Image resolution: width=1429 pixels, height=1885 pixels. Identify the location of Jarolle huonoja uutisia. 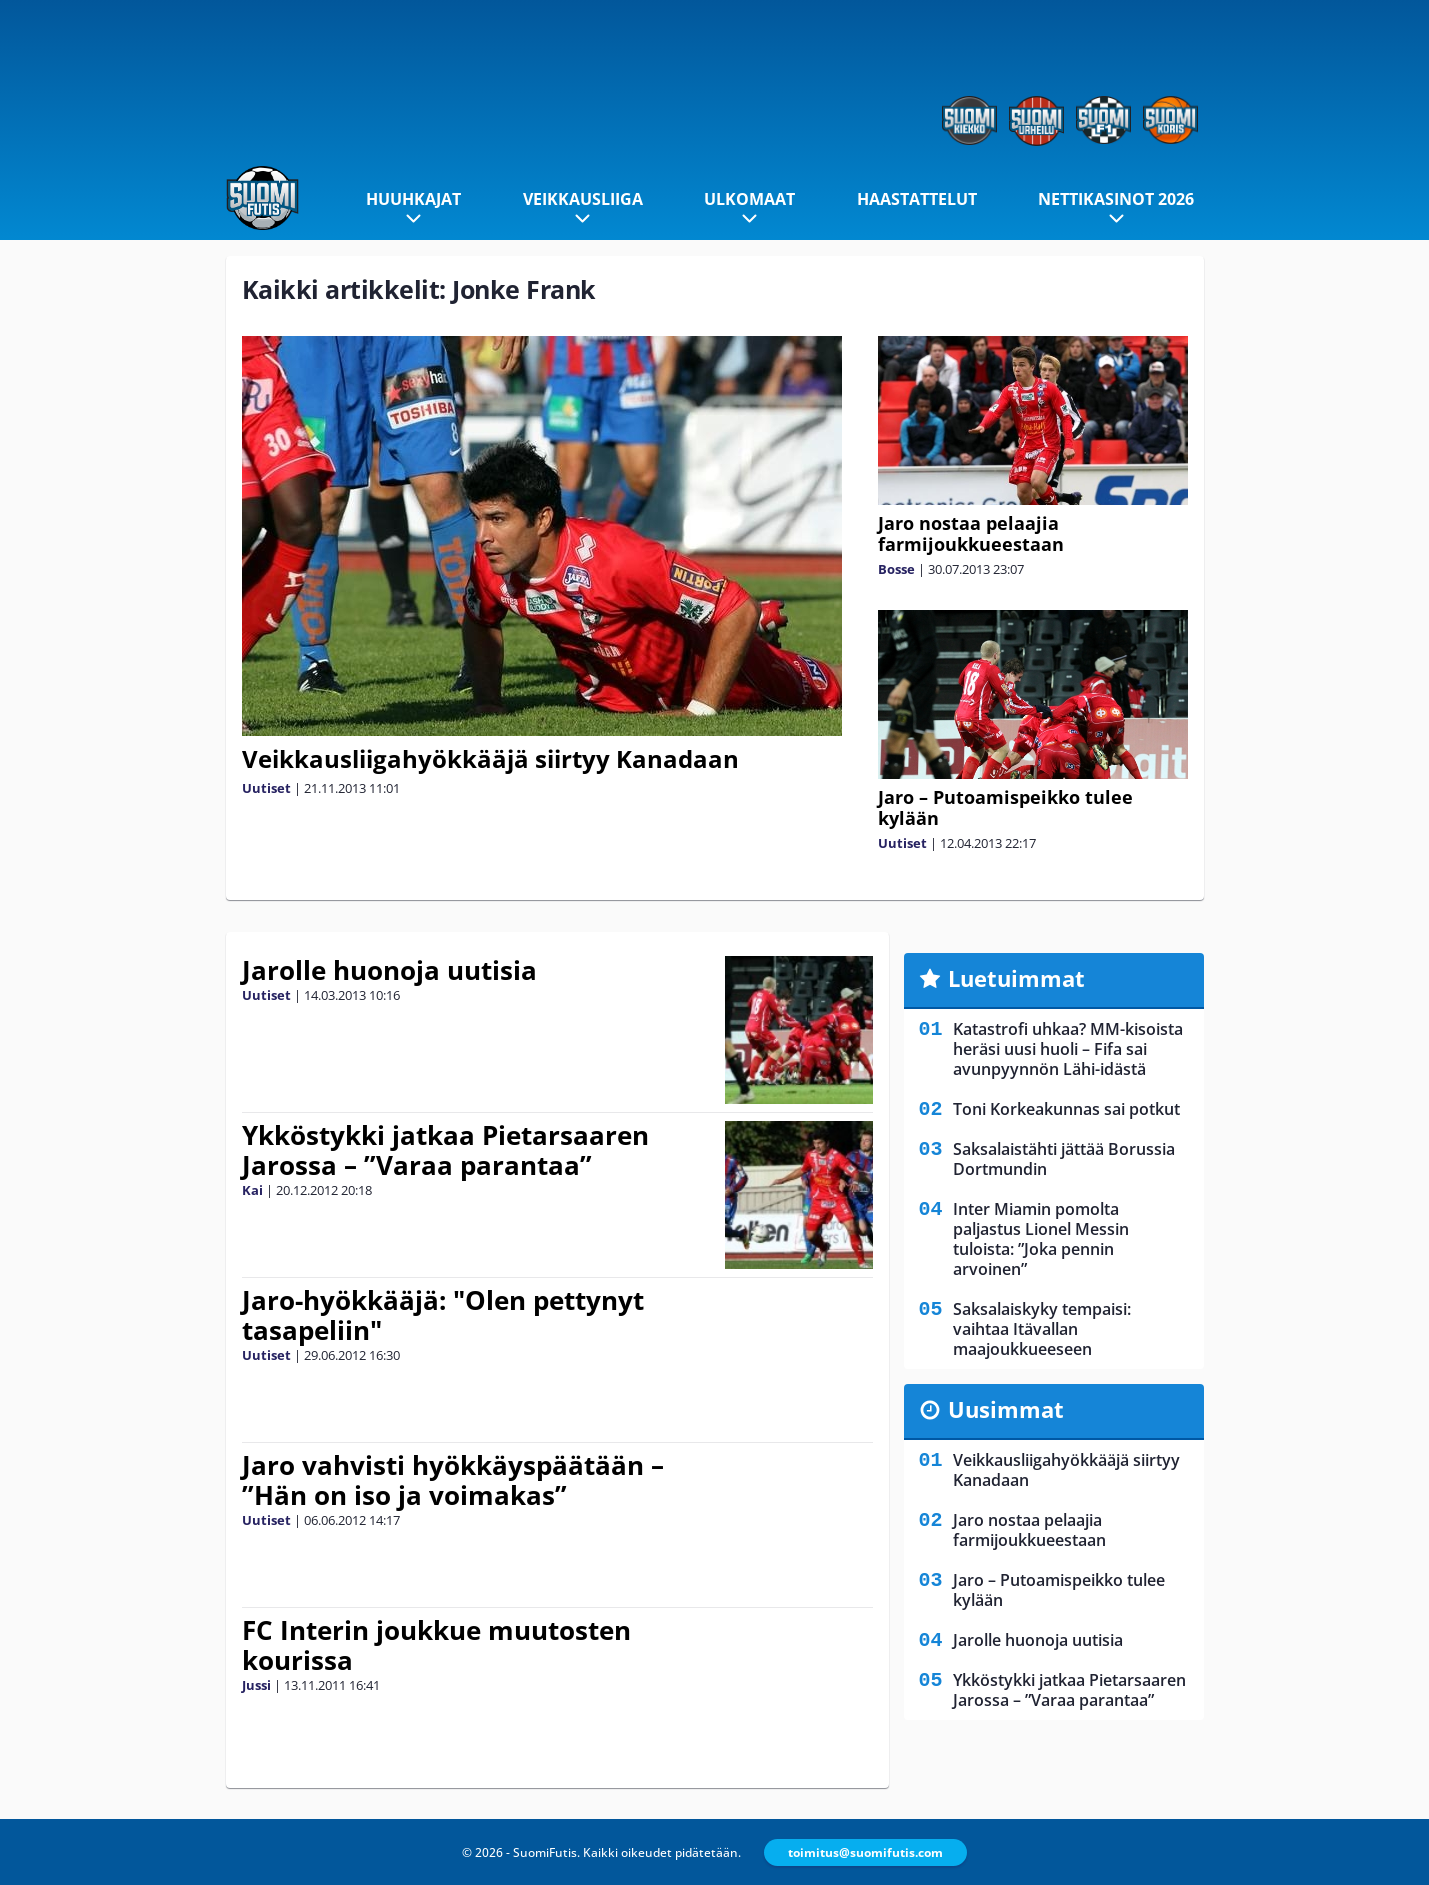
(389, 970).